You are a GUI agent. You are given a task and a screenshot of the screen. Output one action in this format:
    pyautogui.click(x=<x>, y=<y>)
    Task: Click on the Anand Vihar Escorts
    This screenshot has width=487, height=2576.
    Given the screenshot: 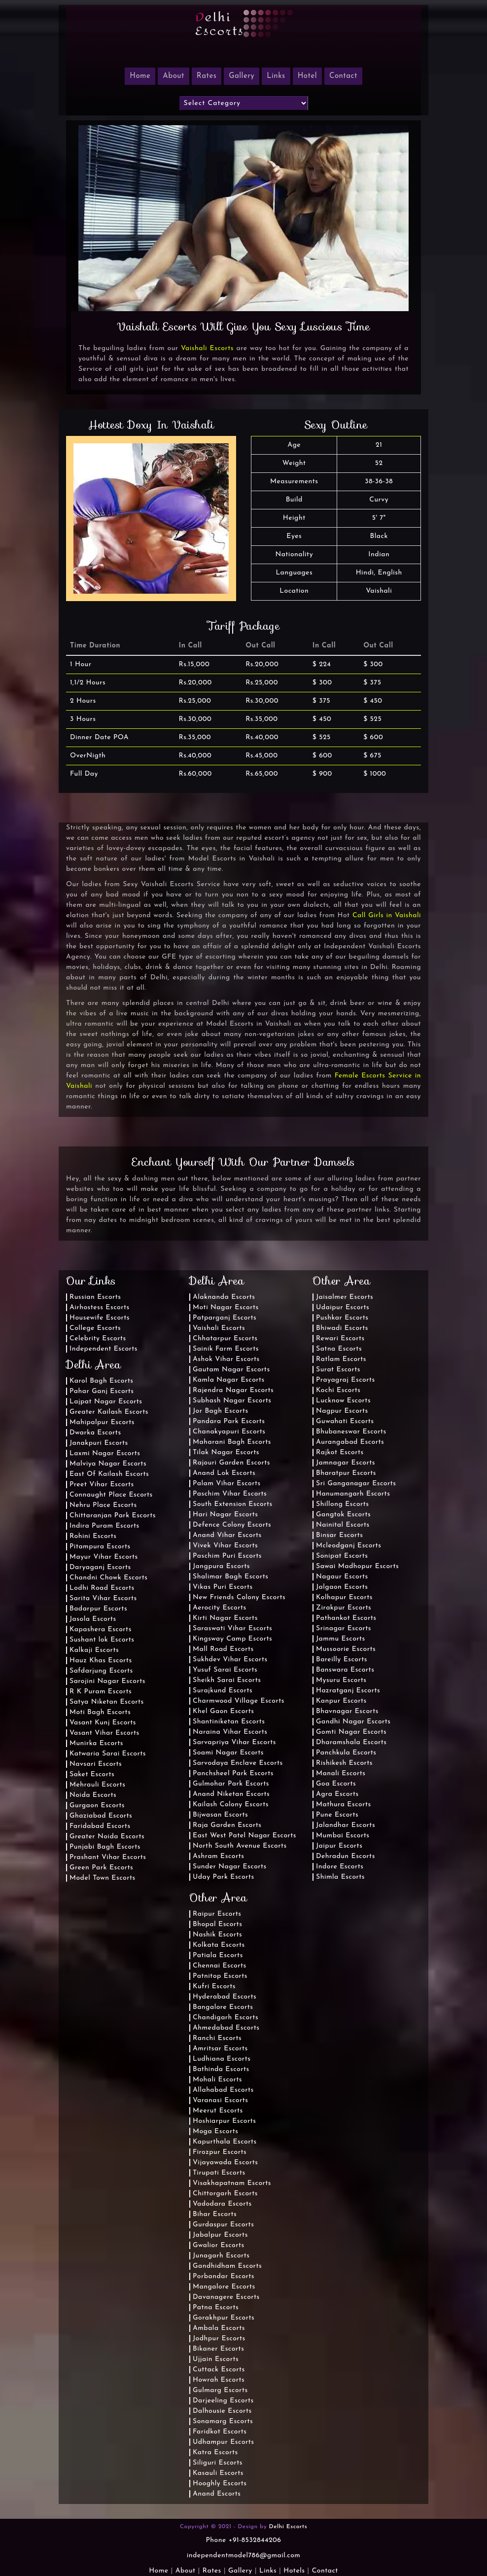 What is the action you would take?
    pyautogui.click(x=227, y=1535)
    